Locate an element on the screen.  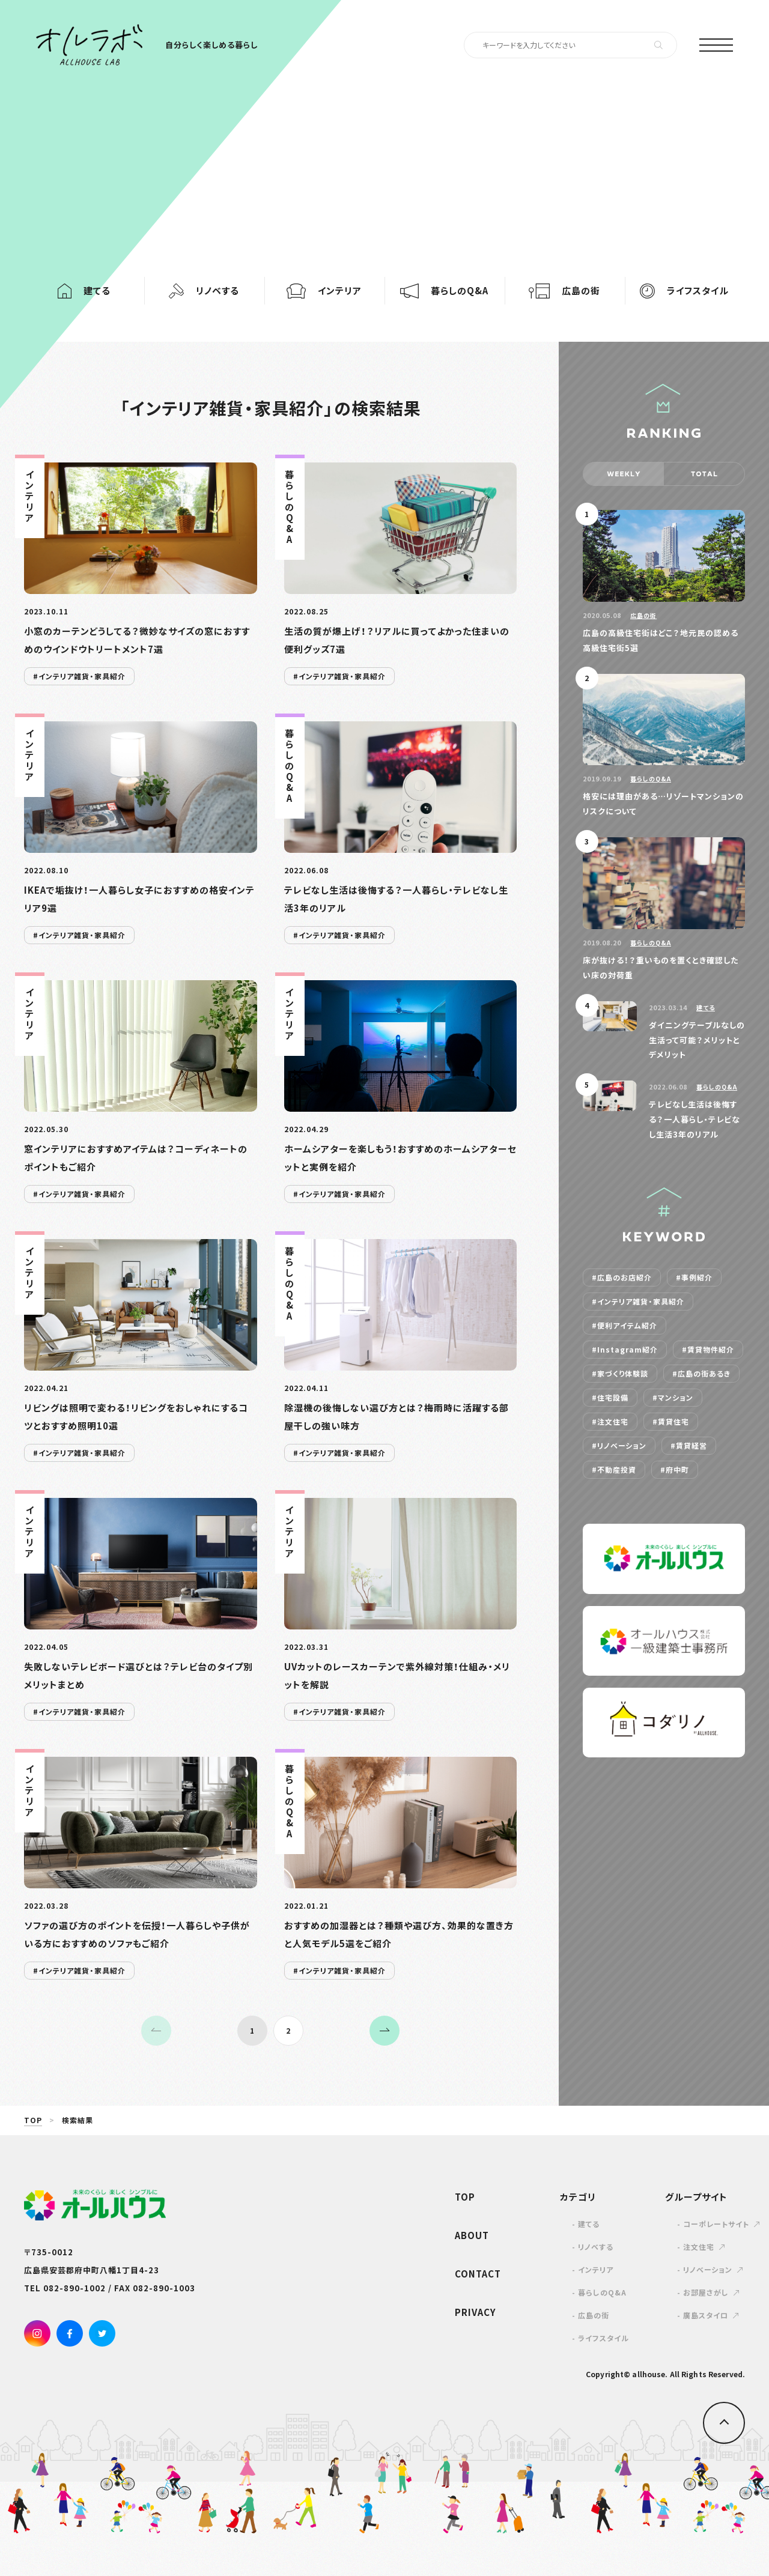
TOP is located at coordinates (33, 2120).